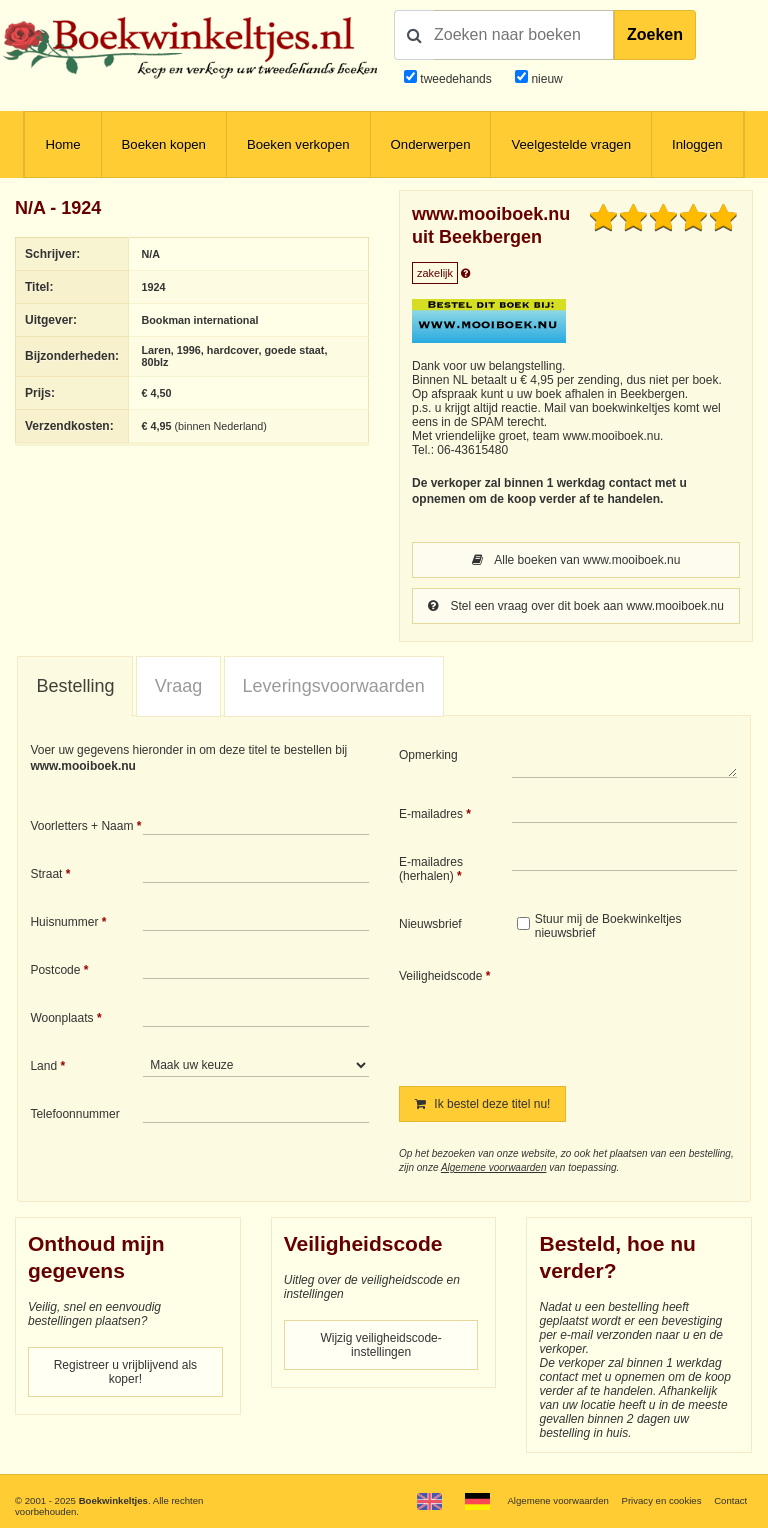 The image size is (768, 1528). What do you see at coordinates (576, 560) in the screenshot?
I see `Alle boeken van www.mooiboek.nu` at bounding box center [576, 560].